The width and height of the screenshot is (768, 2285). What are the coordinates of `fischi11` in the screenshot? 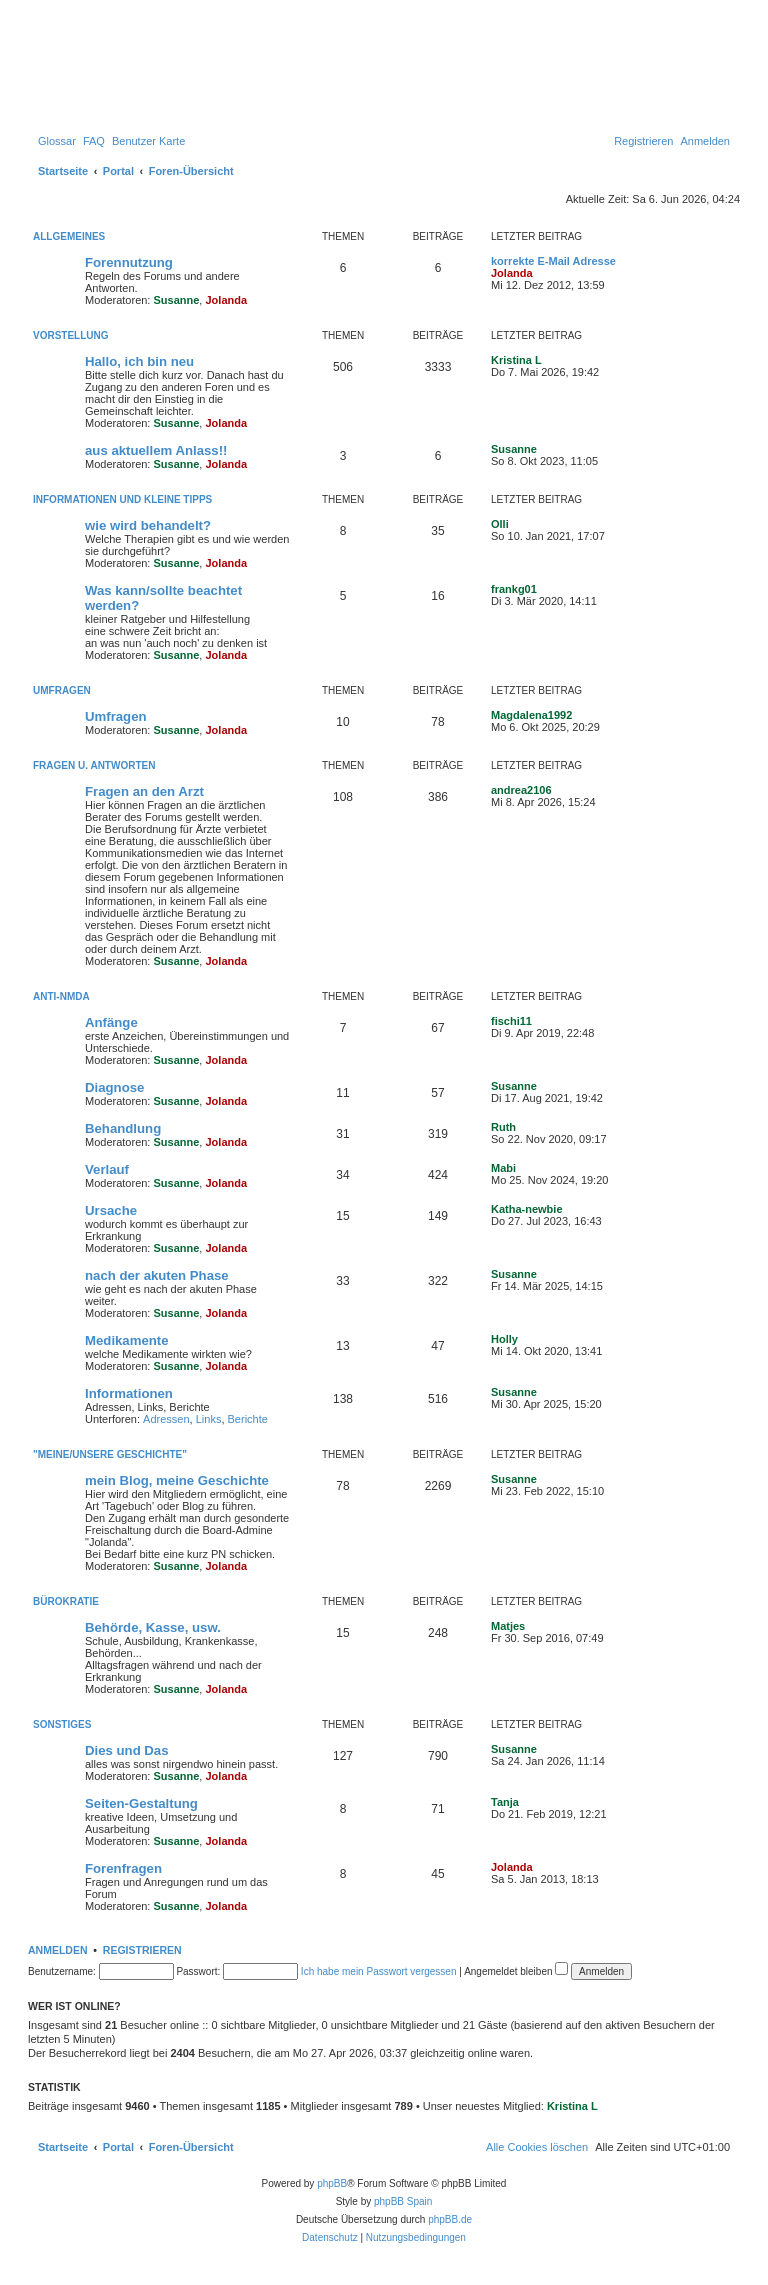 It's located at (511, 1021).